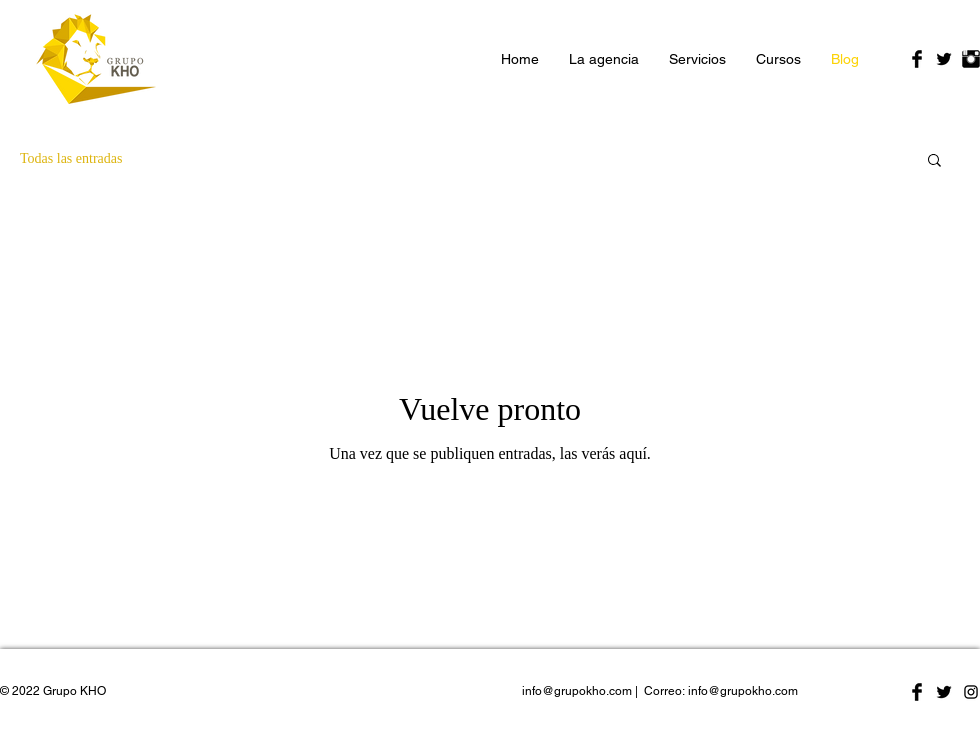 Image resolution: width=980 pixels, height=735 pixels. Describe the element at coordinates (944, 59) in the screenshot. I see `[Twitter Basic Black]` at that location.